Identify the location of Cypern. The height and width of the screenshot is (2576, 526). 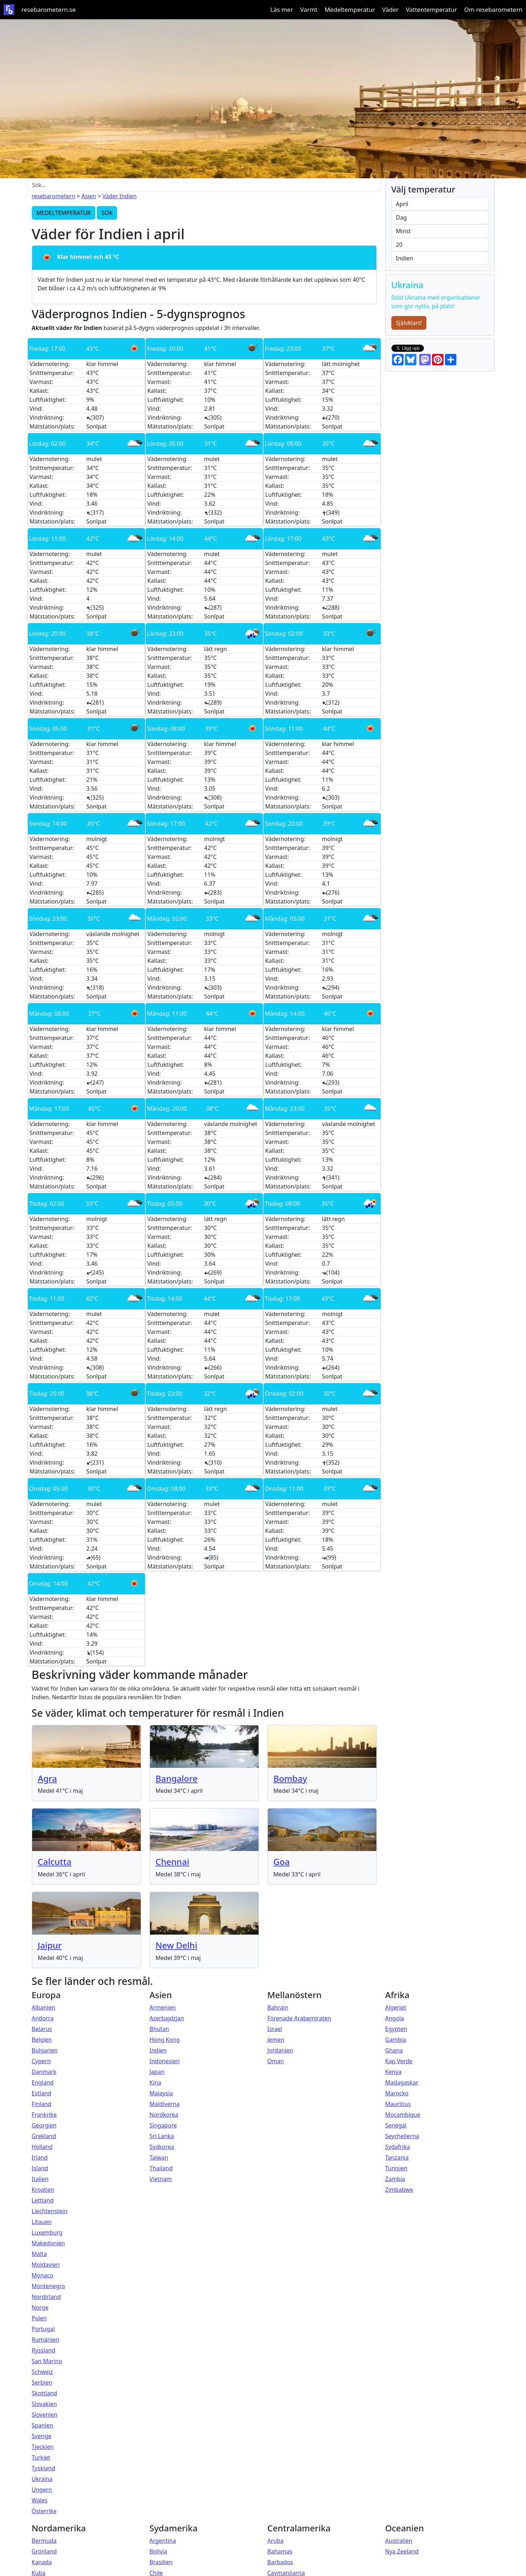
(41, 2061).